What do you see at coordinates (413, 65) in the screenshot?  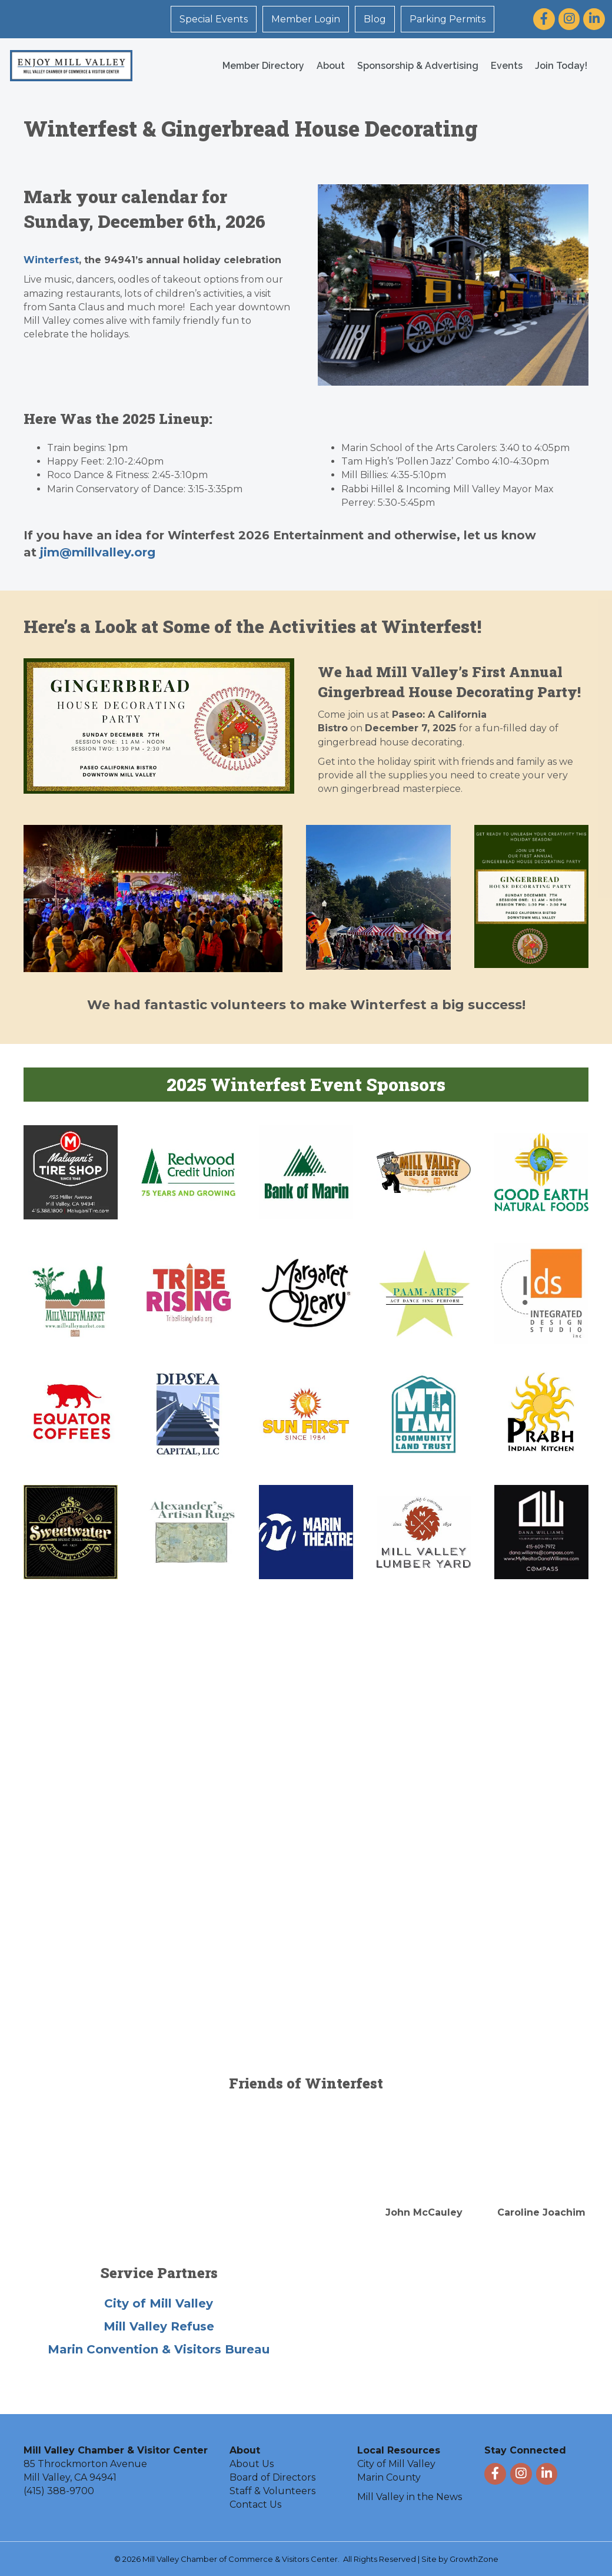 I see `Sponsorship & Advertising` at bounding box center [413, 65].